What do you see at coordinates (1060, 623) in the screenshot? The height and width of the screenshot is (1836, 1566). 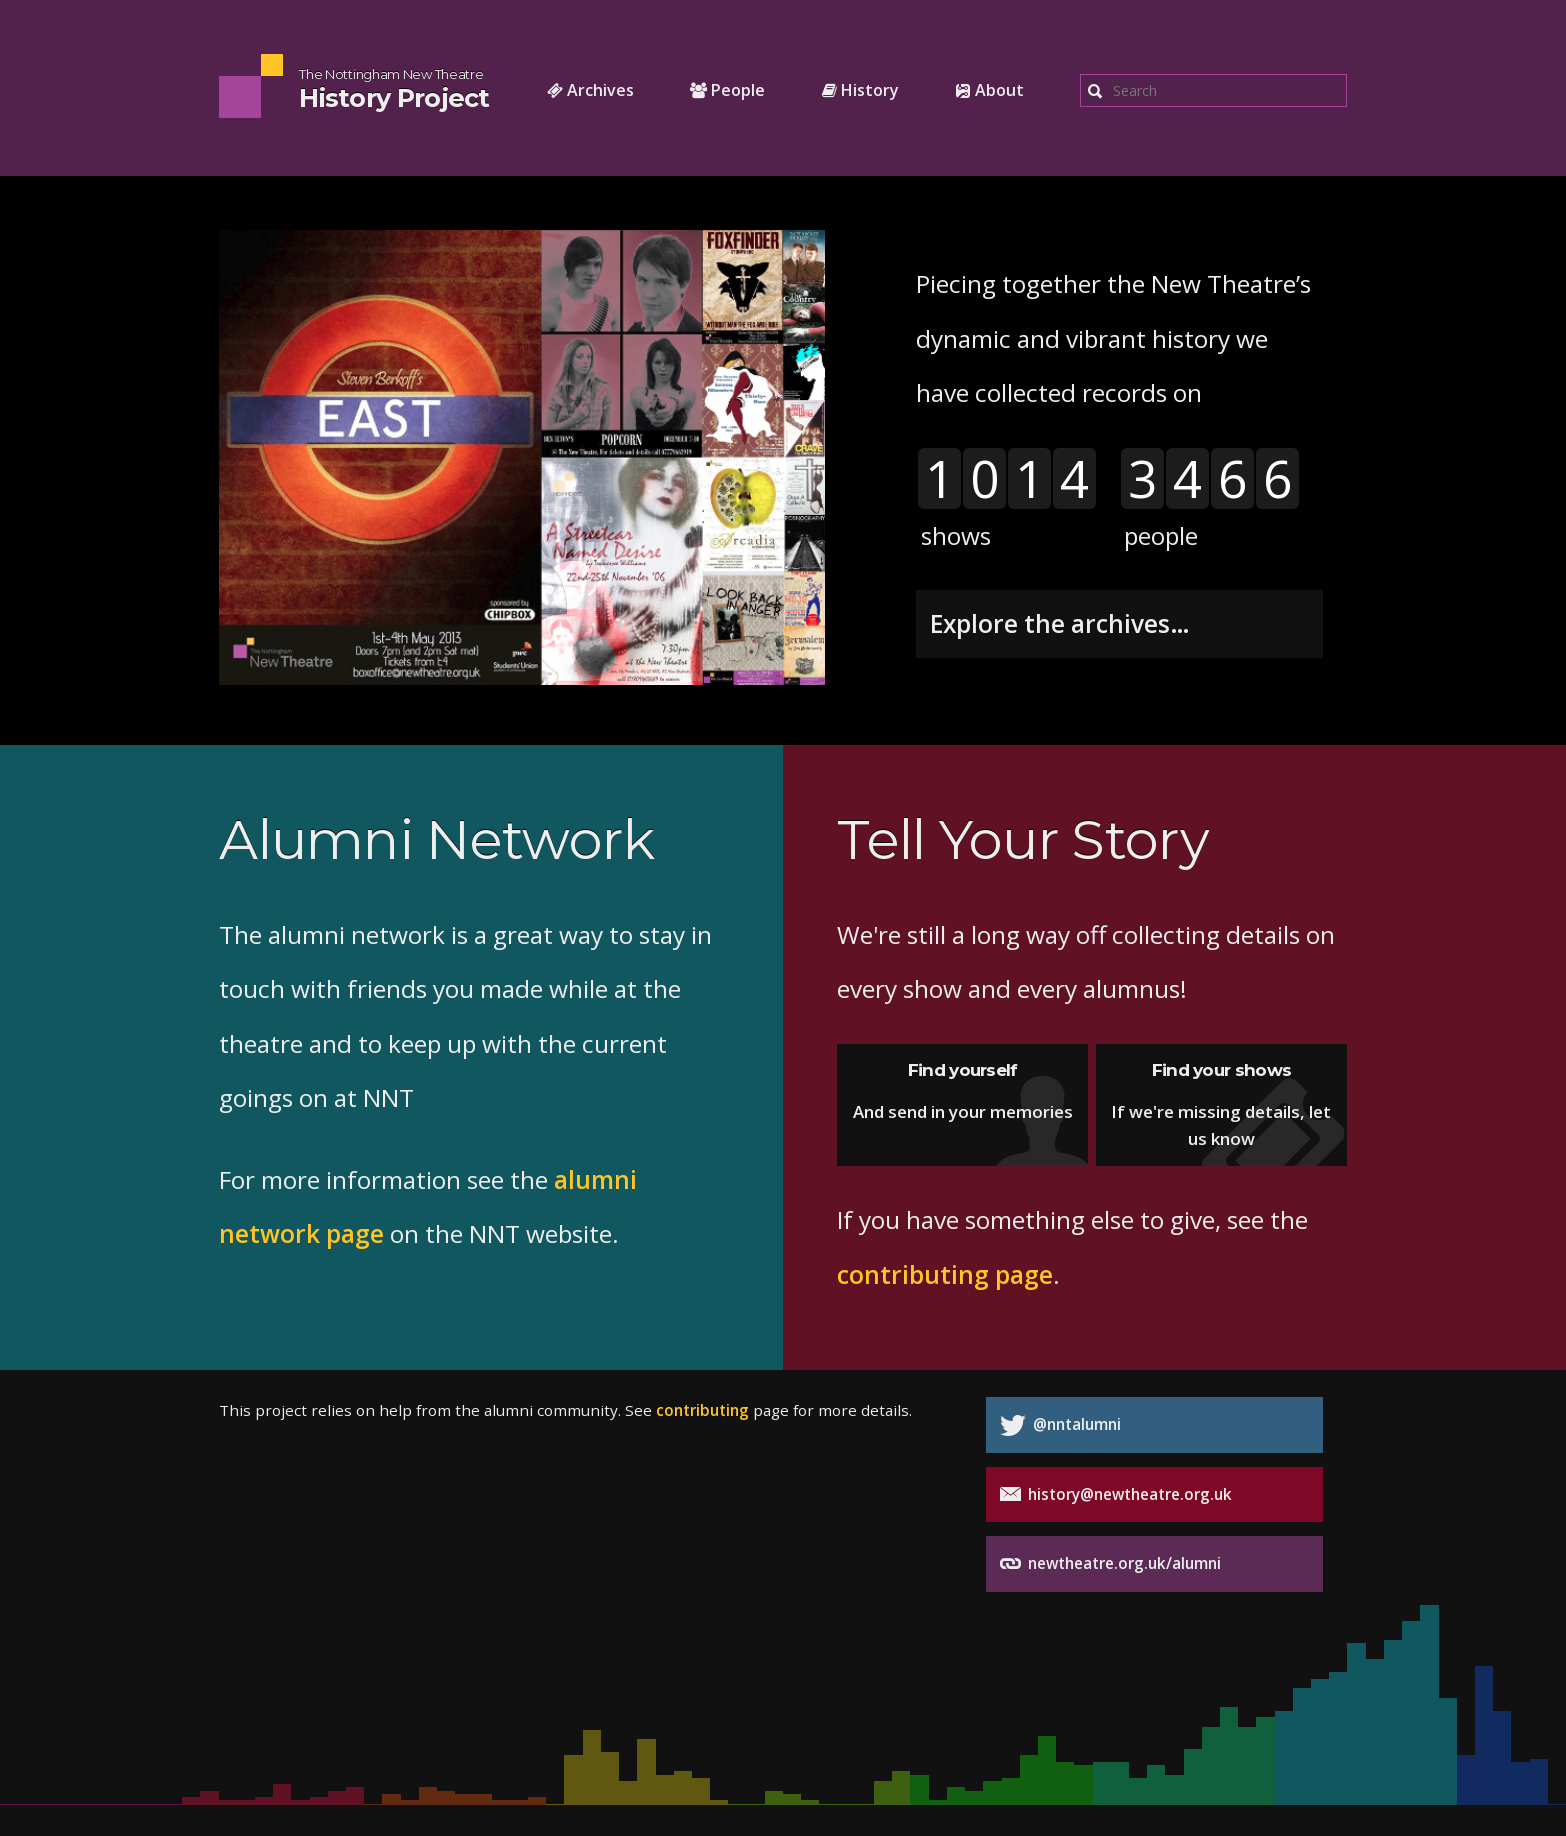 I see `Explore the archives…` at bounding box center [1060, 623].